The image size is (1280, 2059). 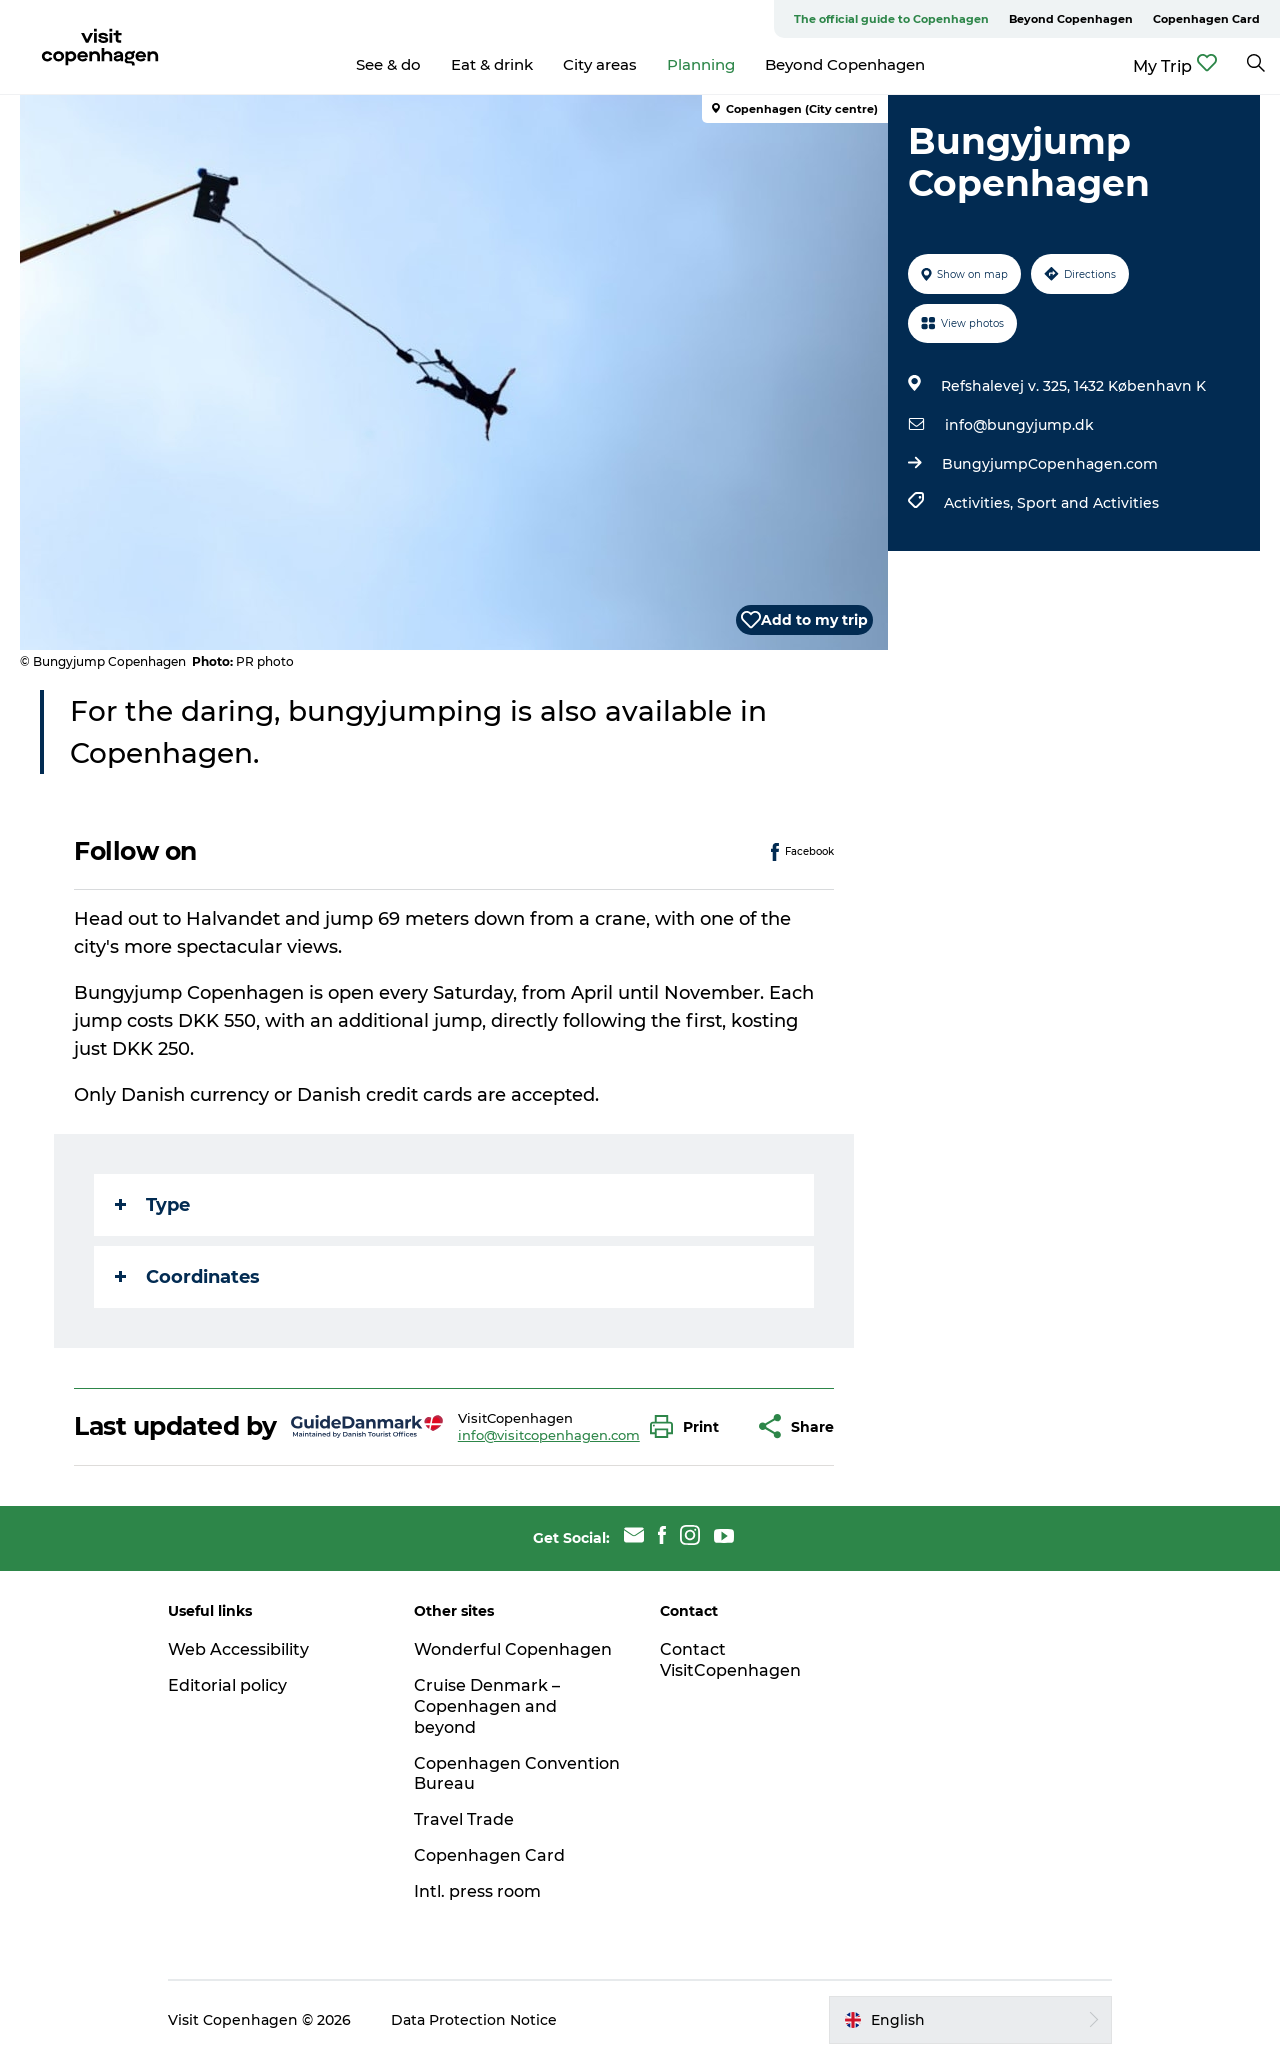 What do you see at coordinates (464, 1819) in the screenshot?
I see `Travel Trade` at bounding box center [464, 1819].